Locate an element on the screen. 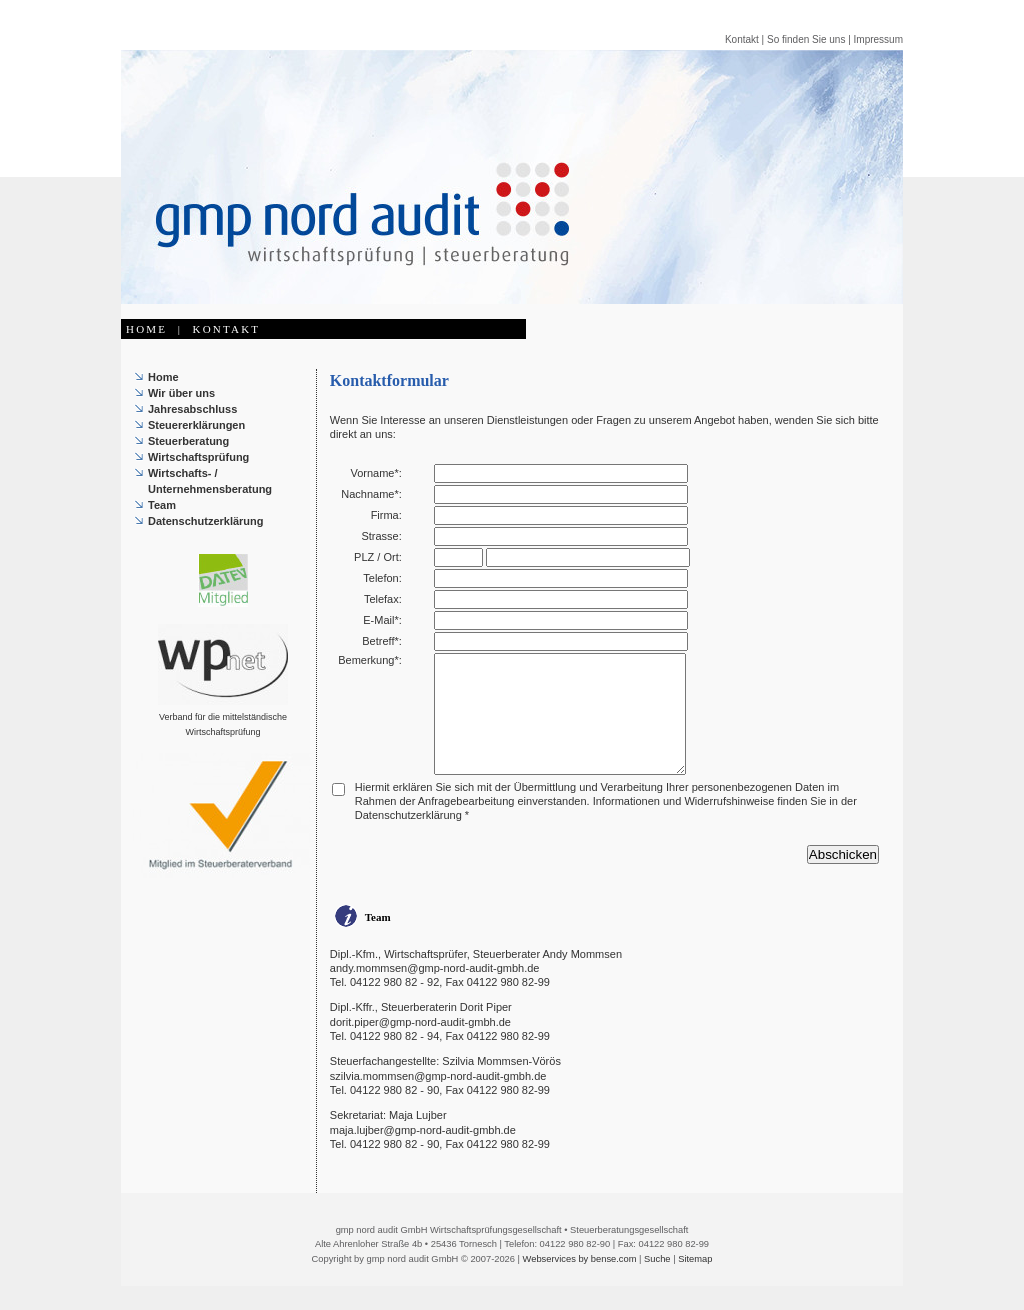 Image resolution: width=1024 pixels, height=1310 pixels. Steuererklärungen is located at coordinates (196, 425).